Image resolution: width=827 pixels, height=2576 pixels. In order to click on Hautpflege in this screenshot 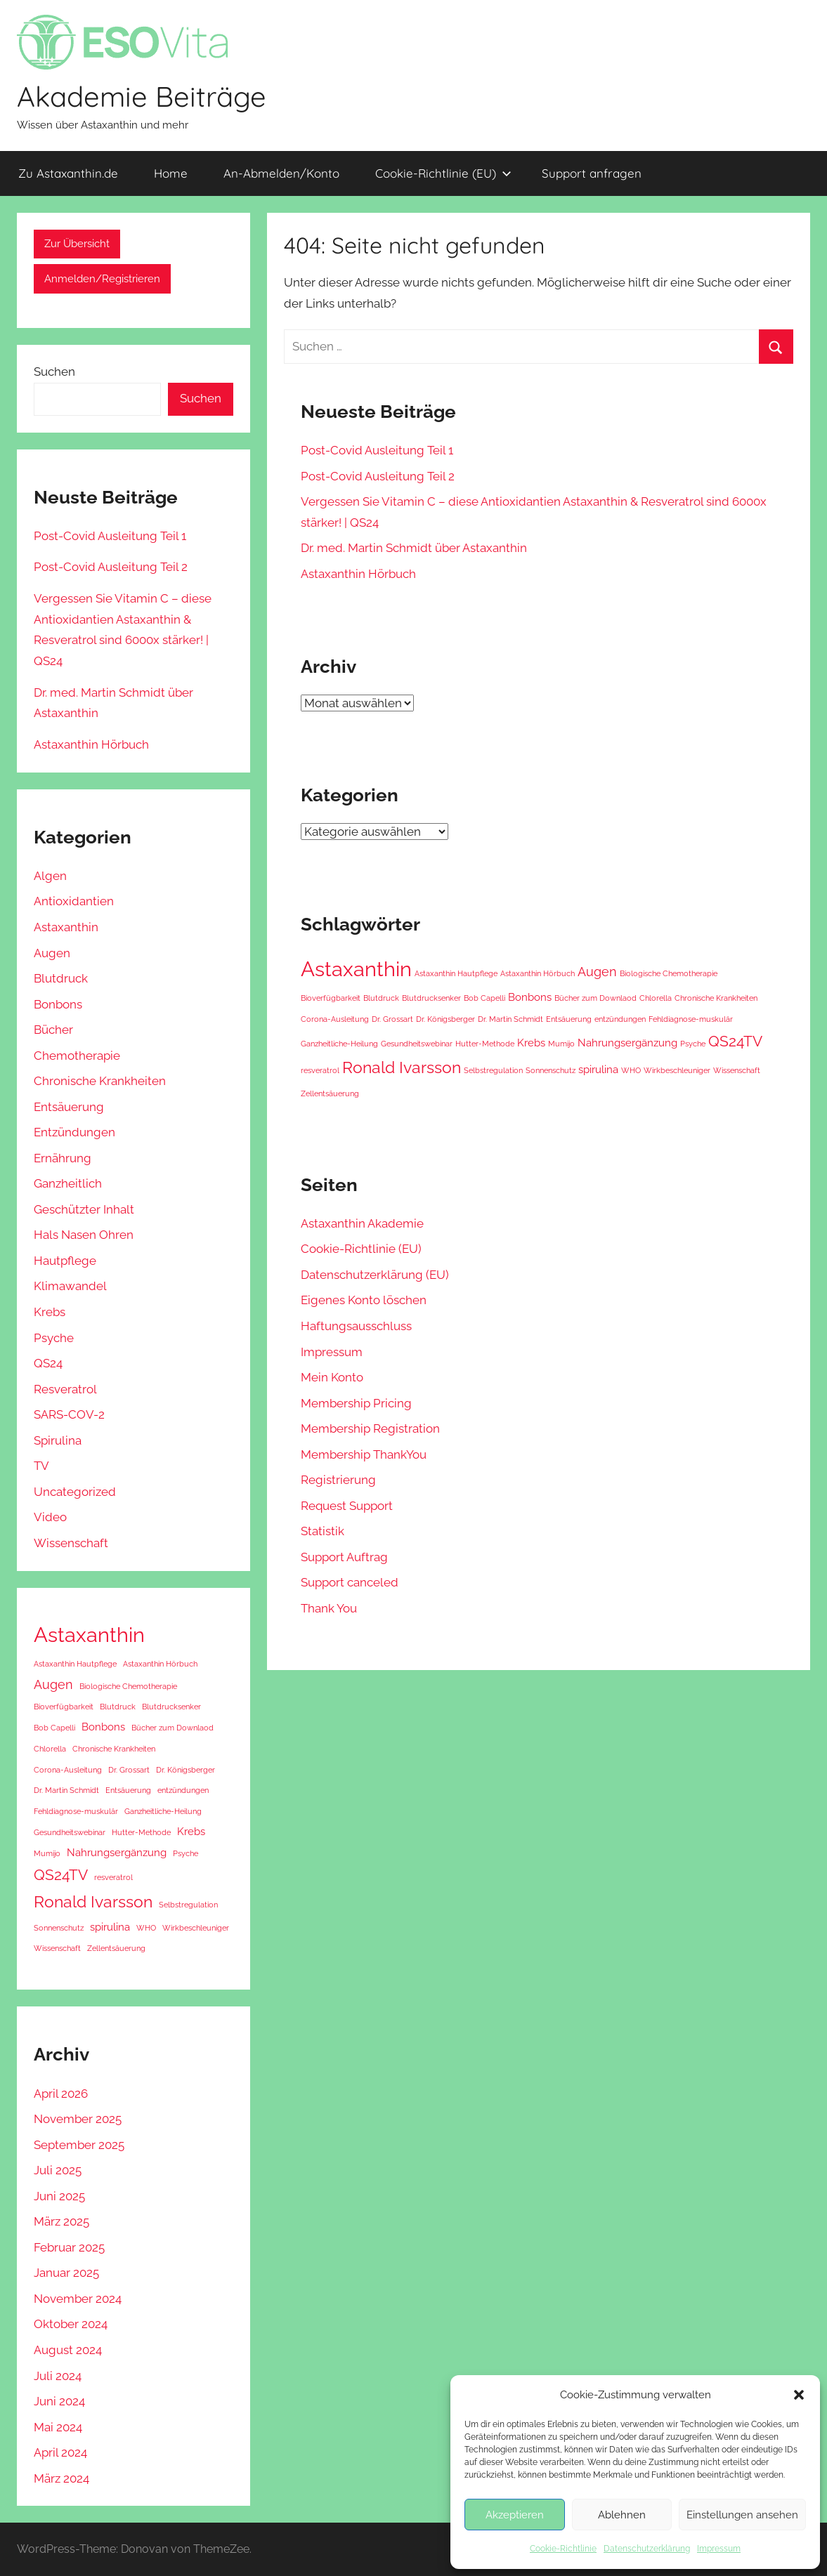, I will do `click(65, 1261)`.